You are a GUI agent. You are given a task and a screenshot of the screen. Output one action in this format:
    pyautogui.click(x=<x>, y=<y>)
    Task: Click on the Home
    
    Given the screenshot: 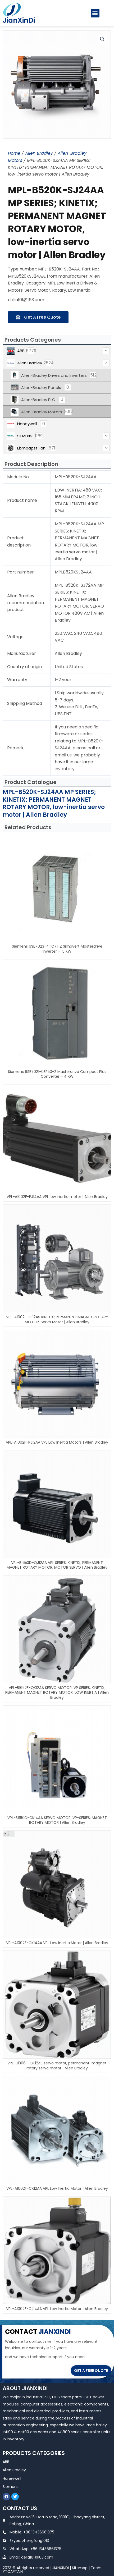 What is the action you would take?
    pyautogui.click(x=14, y=153)
    